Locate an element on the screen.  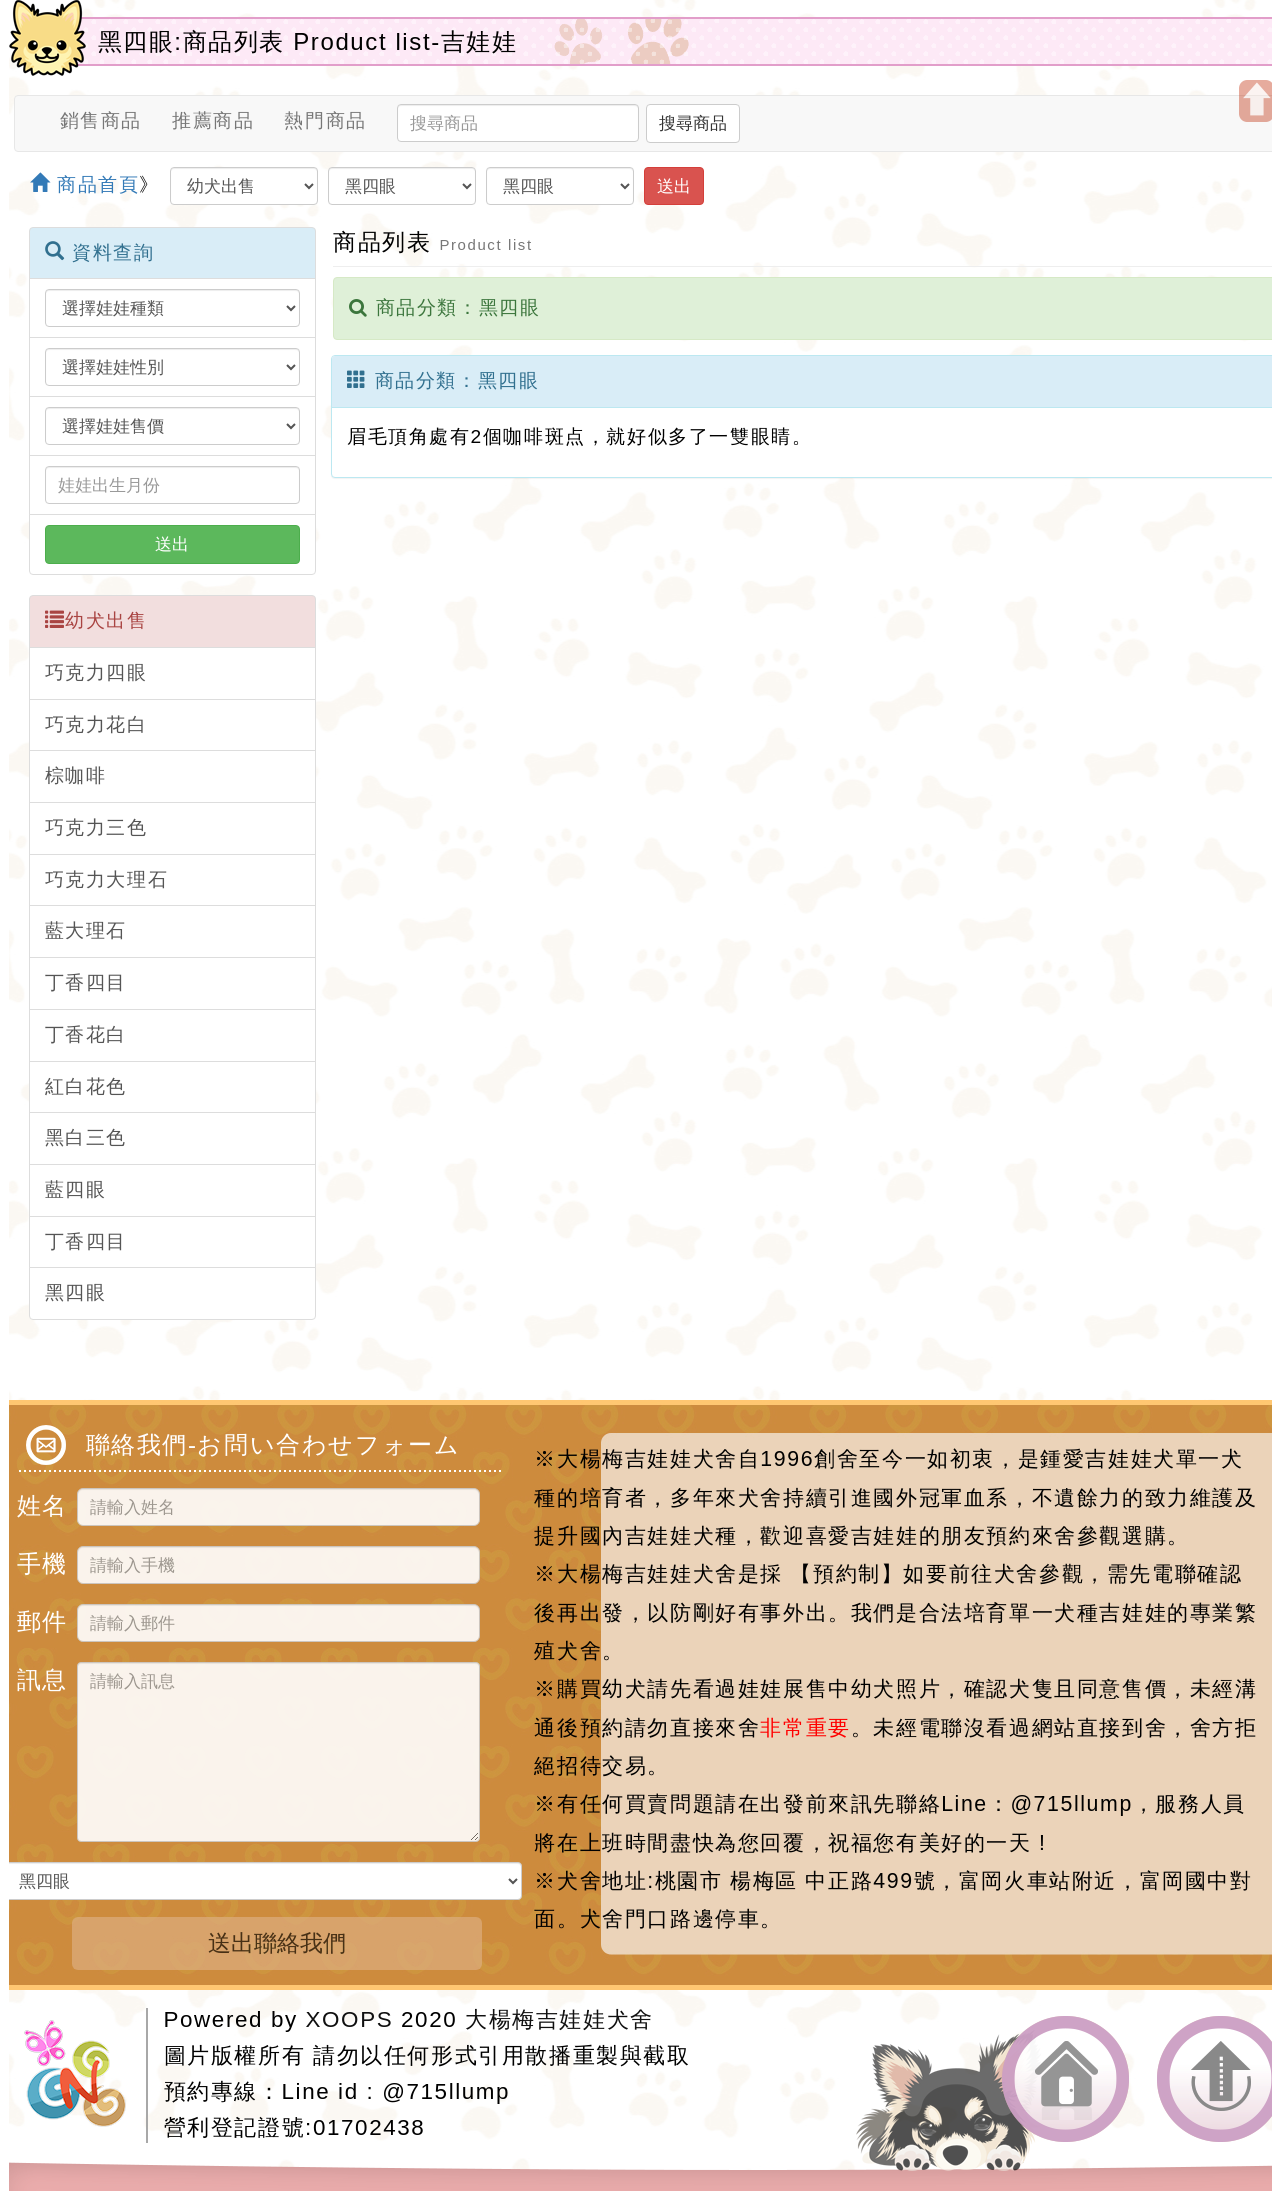
丁香四目 is located at coordinates (86, 982).